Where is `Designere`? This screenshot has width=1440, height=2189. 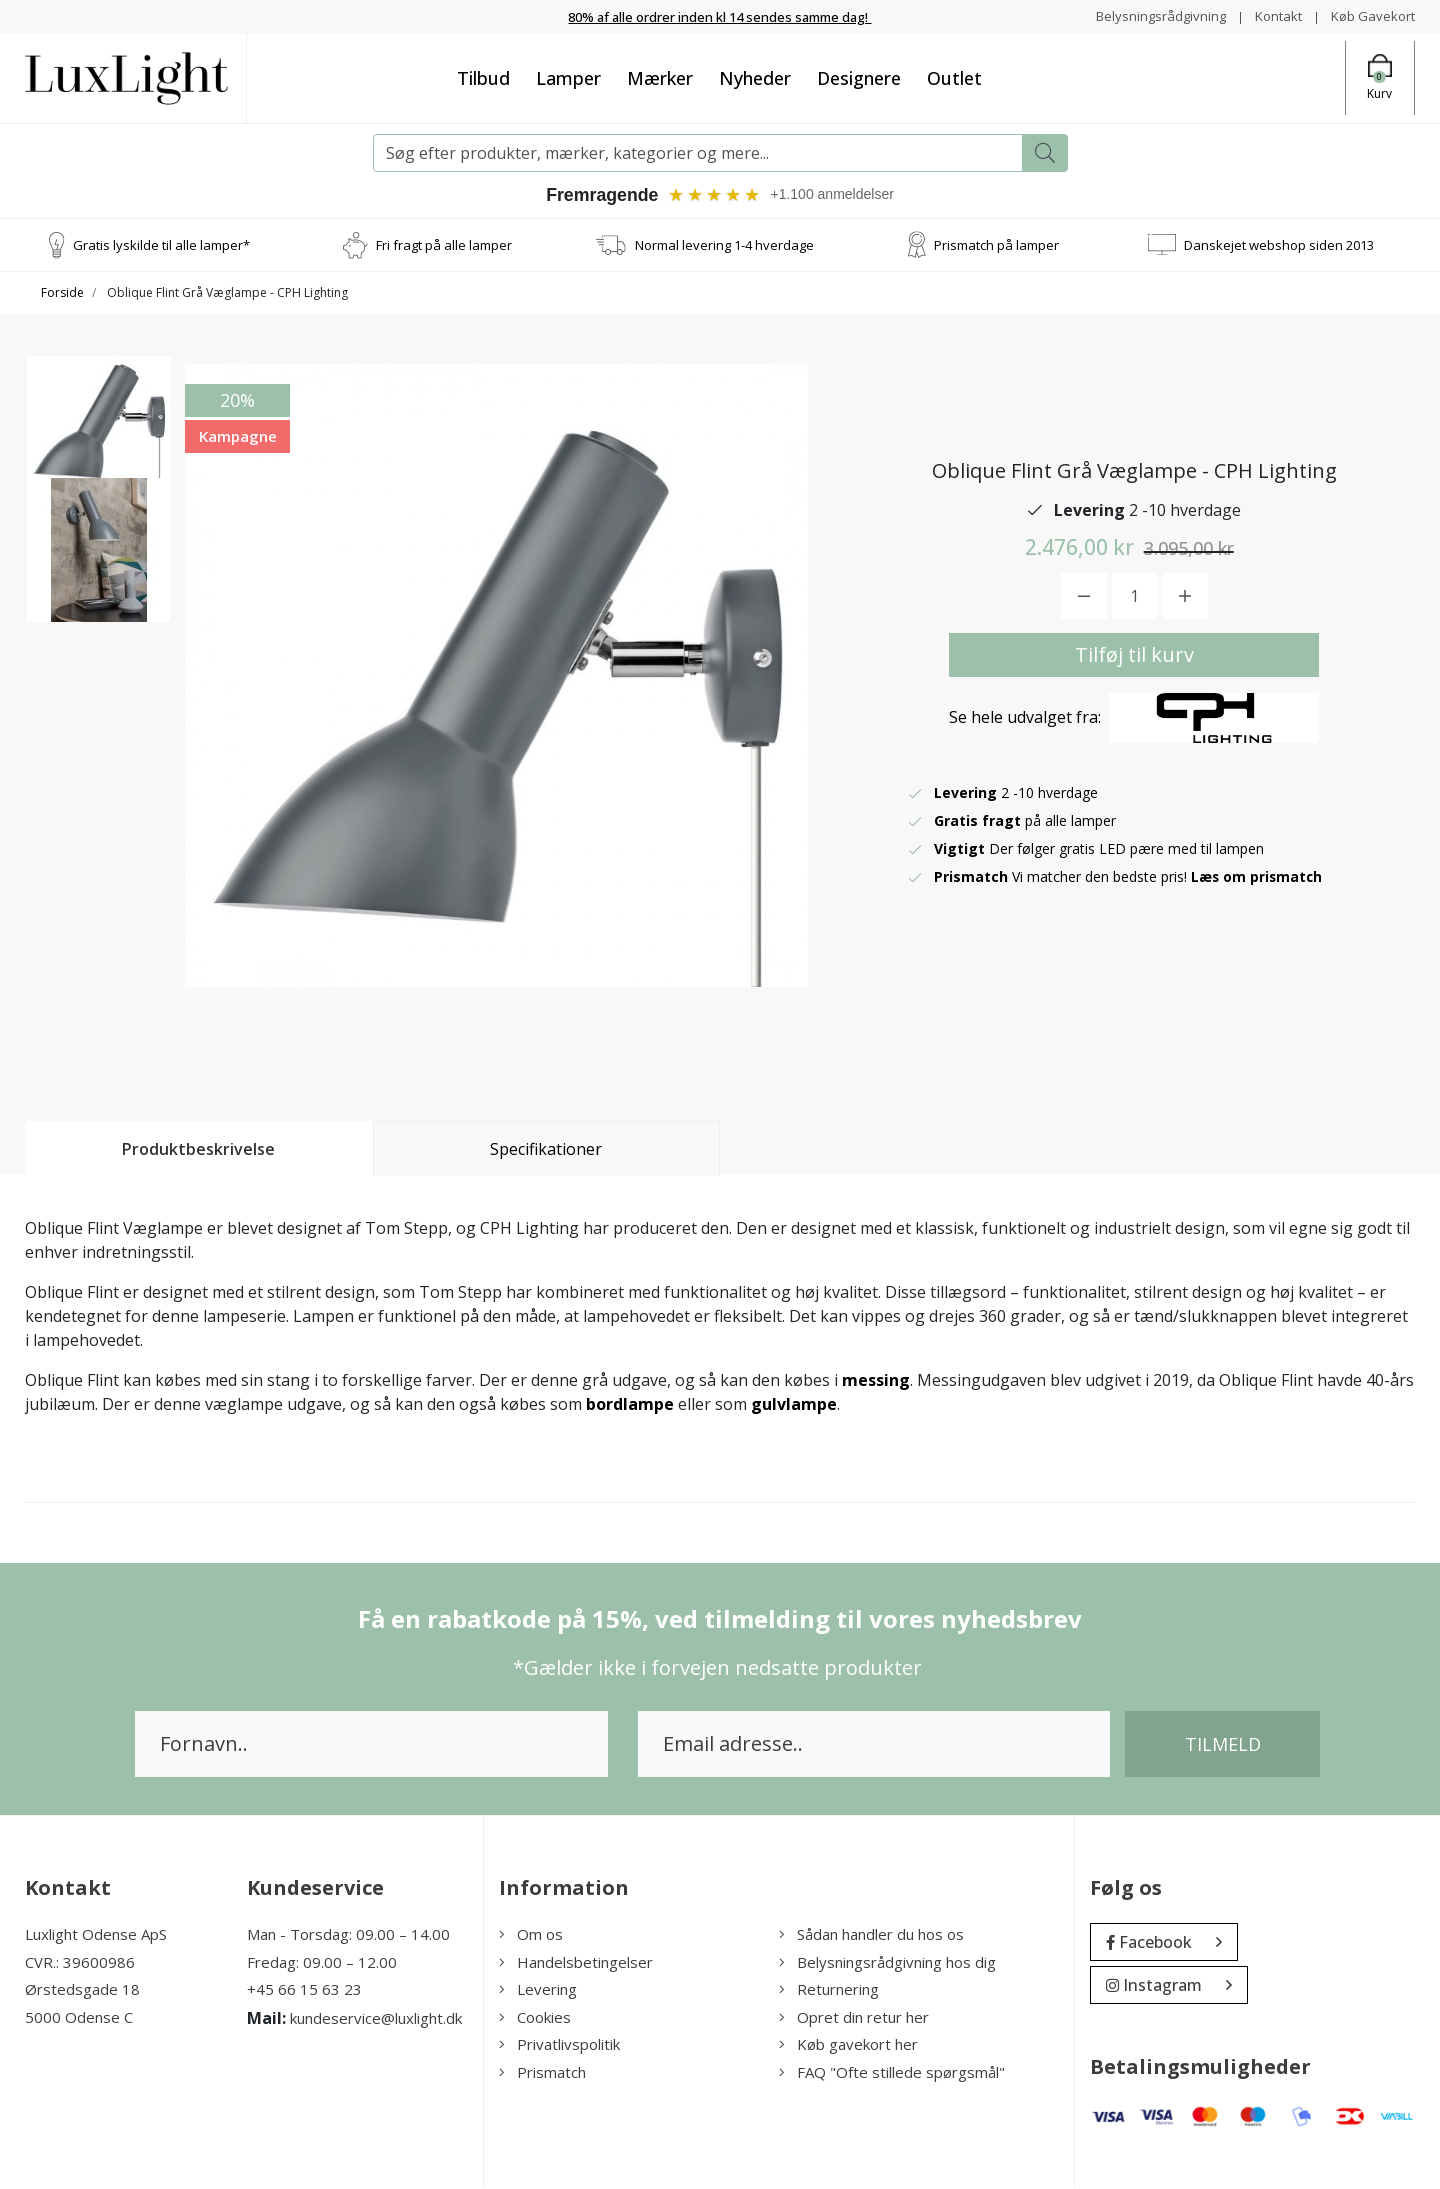 Designere is located at coordinates (859, 77).